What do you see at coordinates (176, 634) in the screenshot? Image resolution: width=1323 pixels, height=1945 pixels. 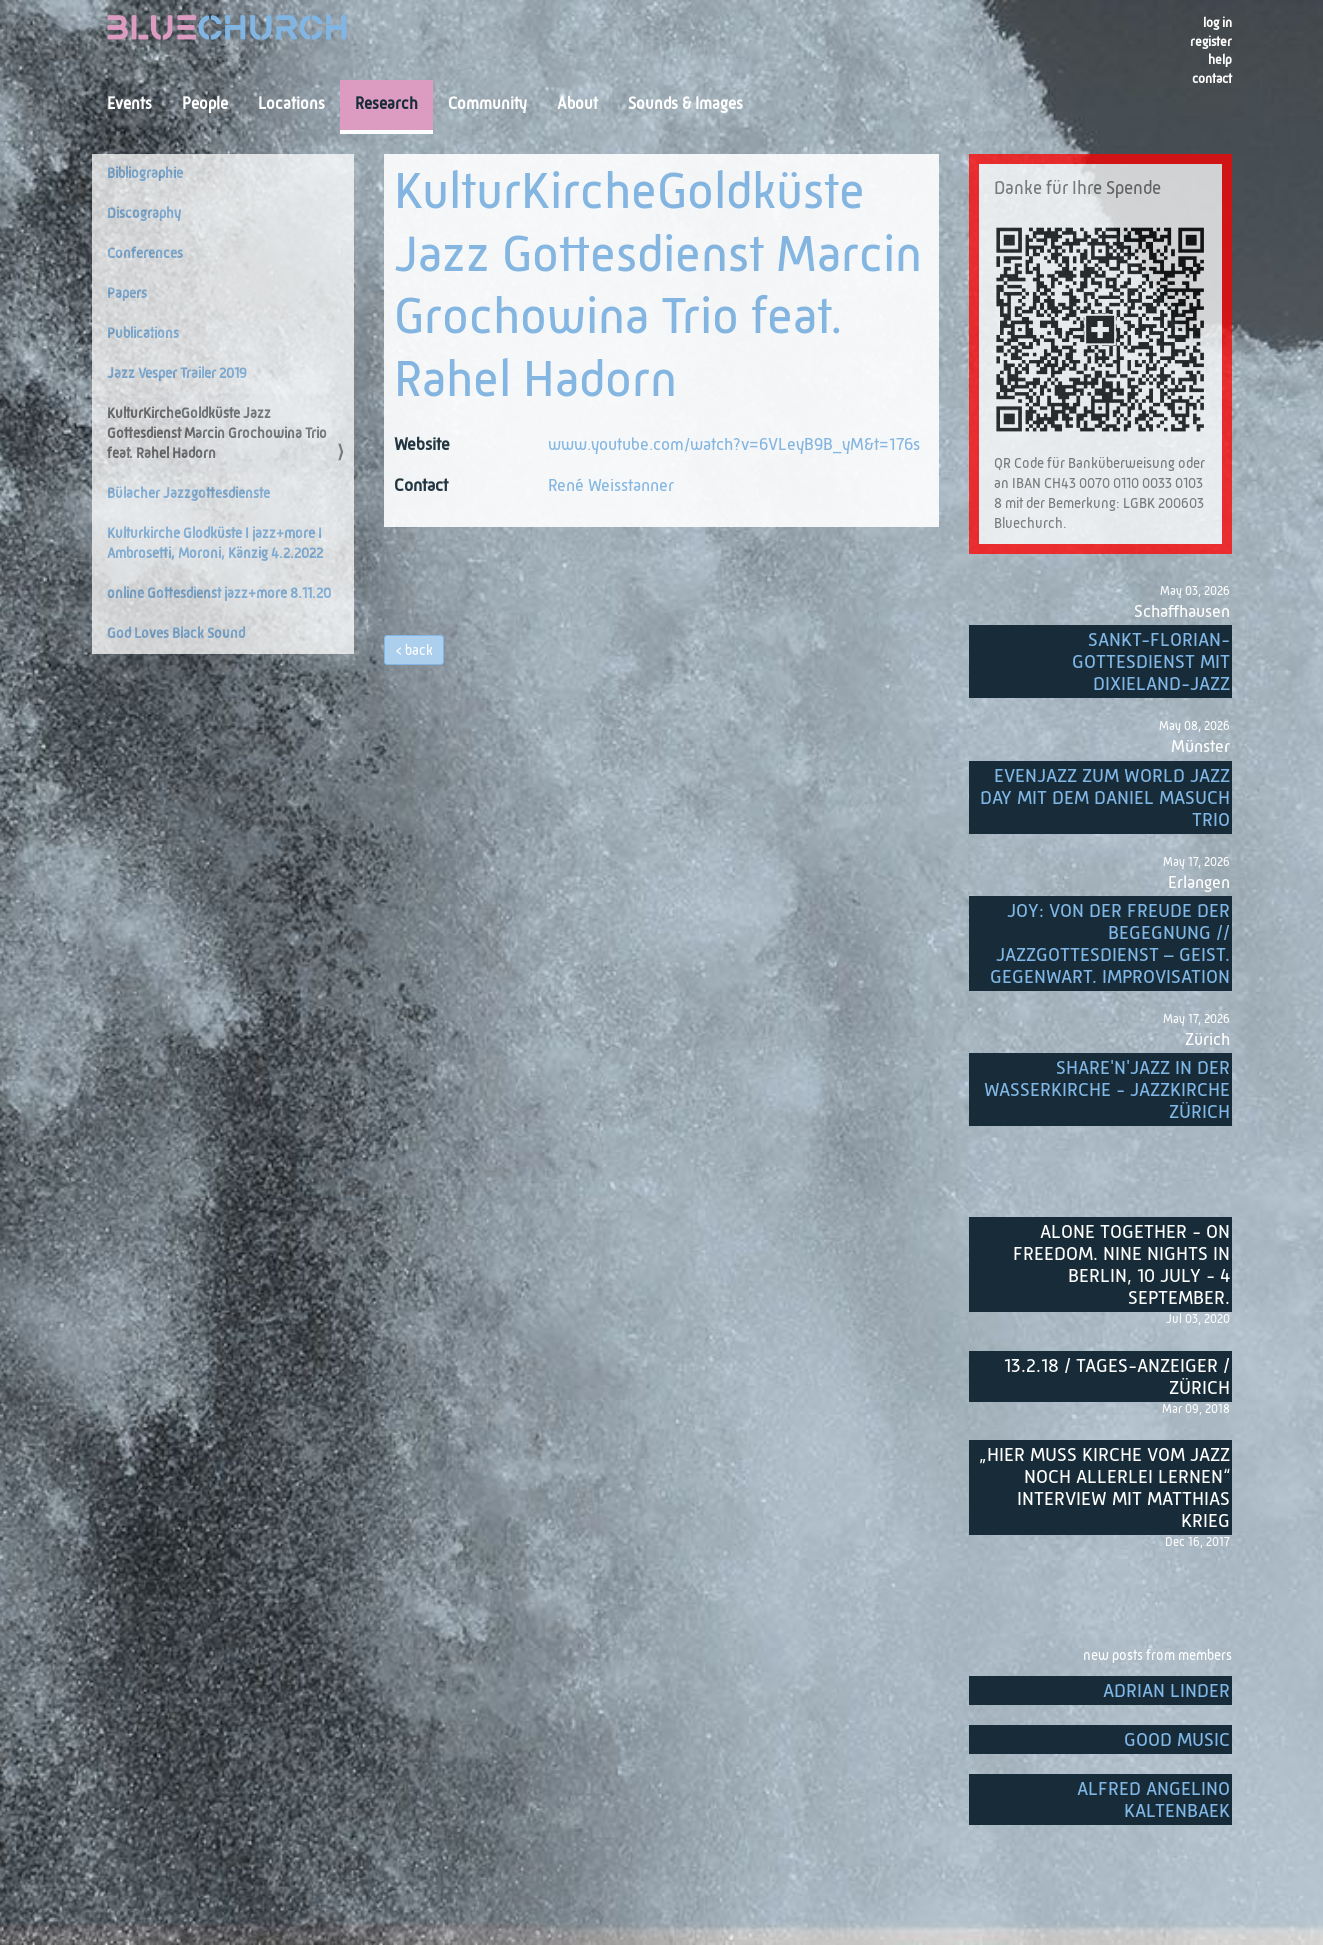 I see `God Loves Black Sound` at bounding box center [176, 634].